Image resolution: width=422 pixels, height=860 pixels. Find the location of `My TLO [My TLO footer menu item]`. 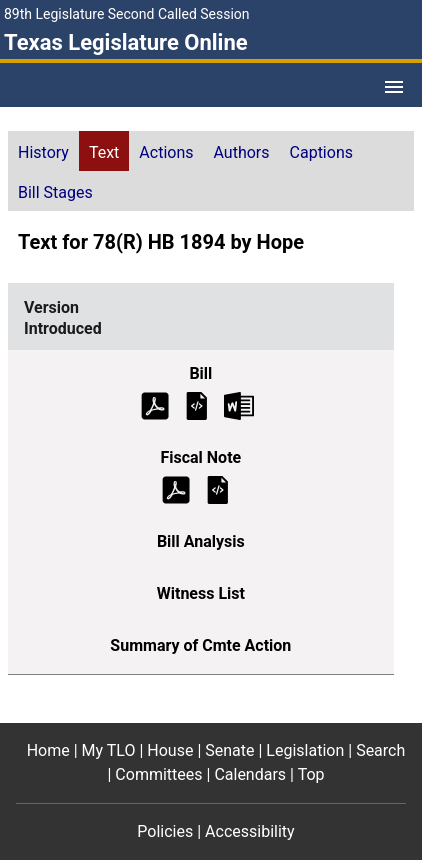

My TLO [My TLO footer menu item] is located at coordinates (109, 750).